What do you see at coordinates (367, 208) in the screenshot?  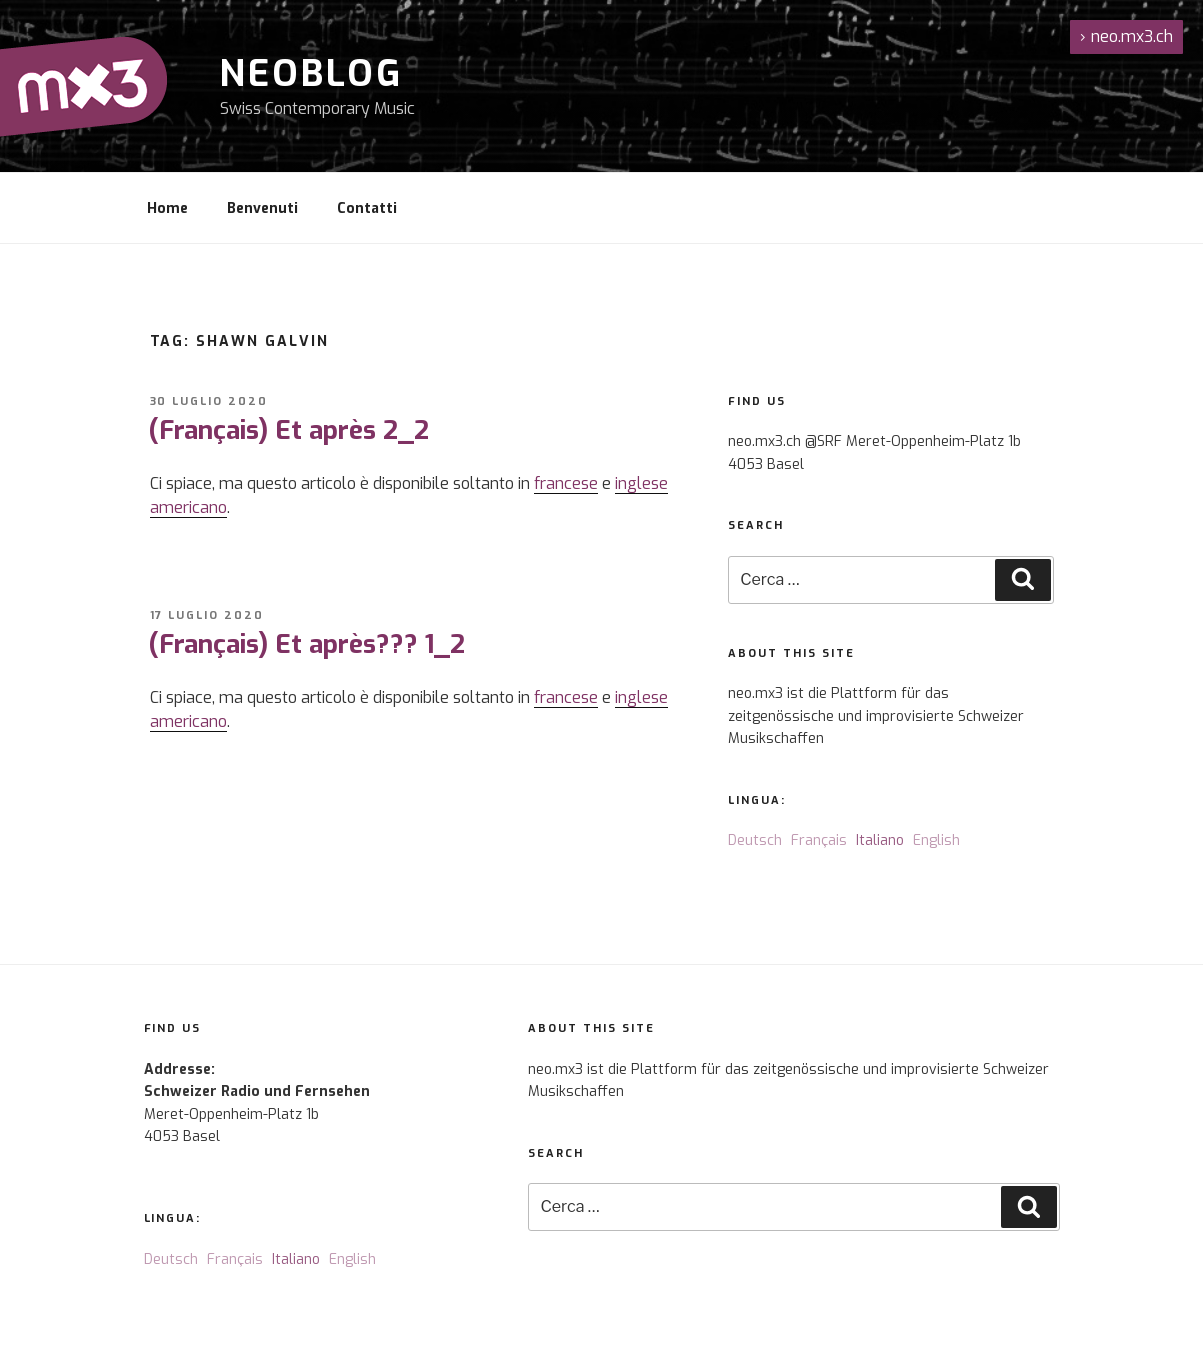 I see `Contatti` at bounding box center [367, 208].